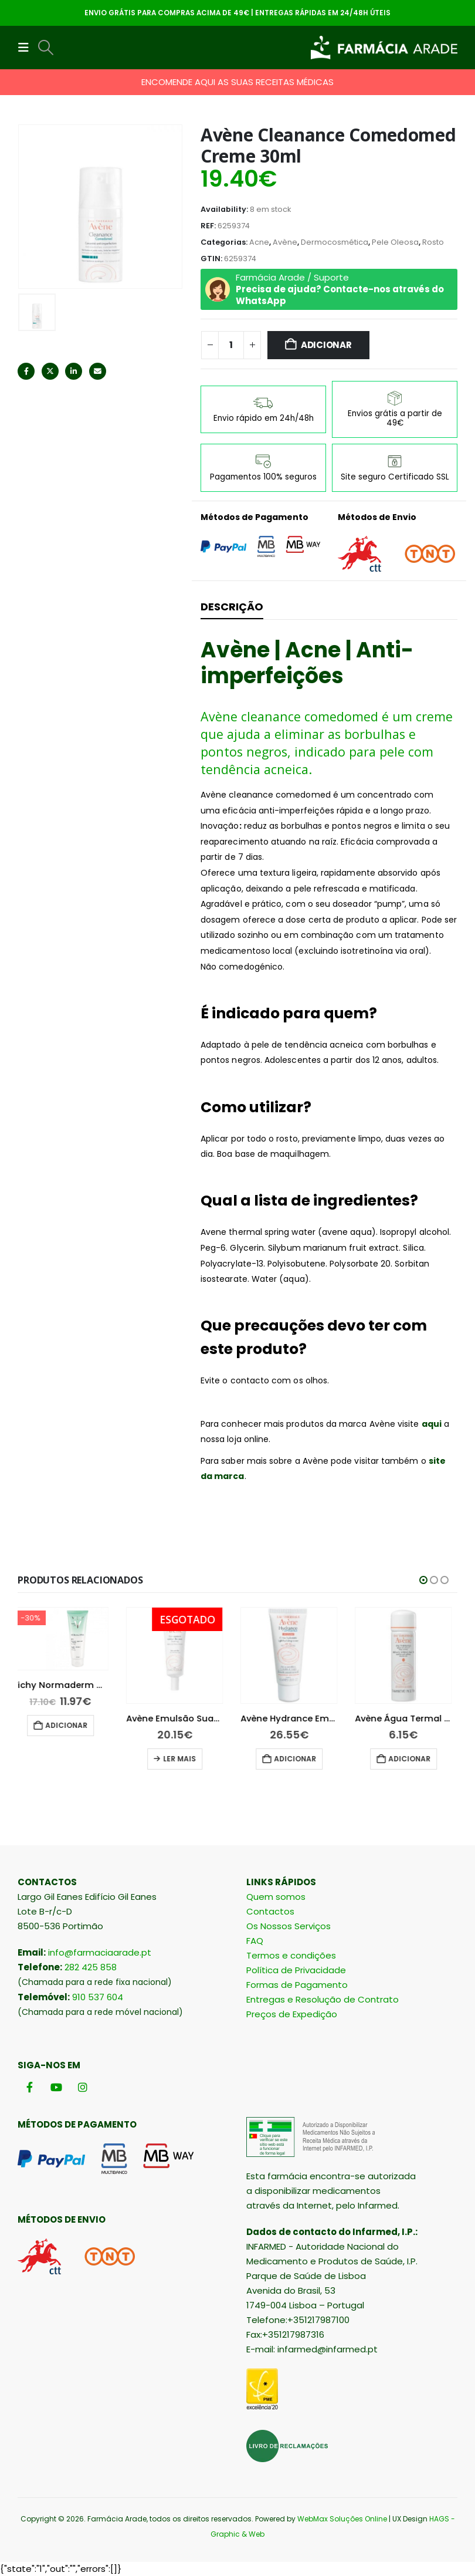 Image resolution: width=475 pixels, height=2576 pixels. What do you see at coordinates (285, 242) in the screenshot?
I see `Avène` at bounding box center [285, 242].